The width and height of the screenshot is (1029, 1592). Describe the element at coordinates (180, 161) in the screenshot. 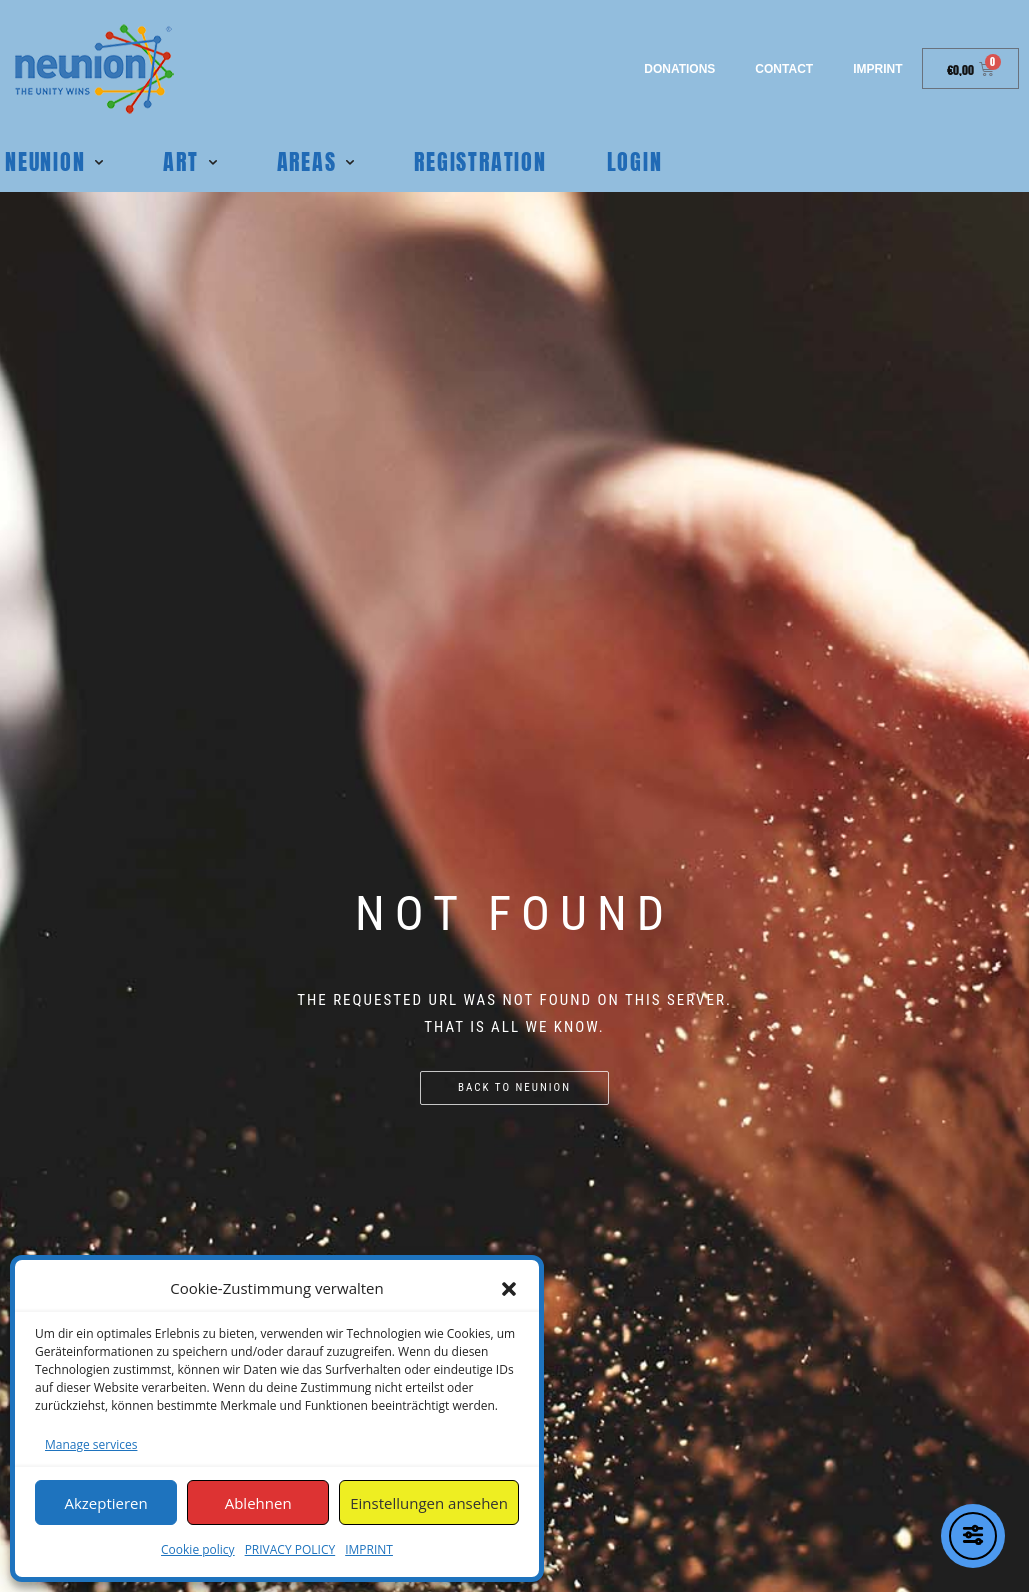

I see `Art` at that location.